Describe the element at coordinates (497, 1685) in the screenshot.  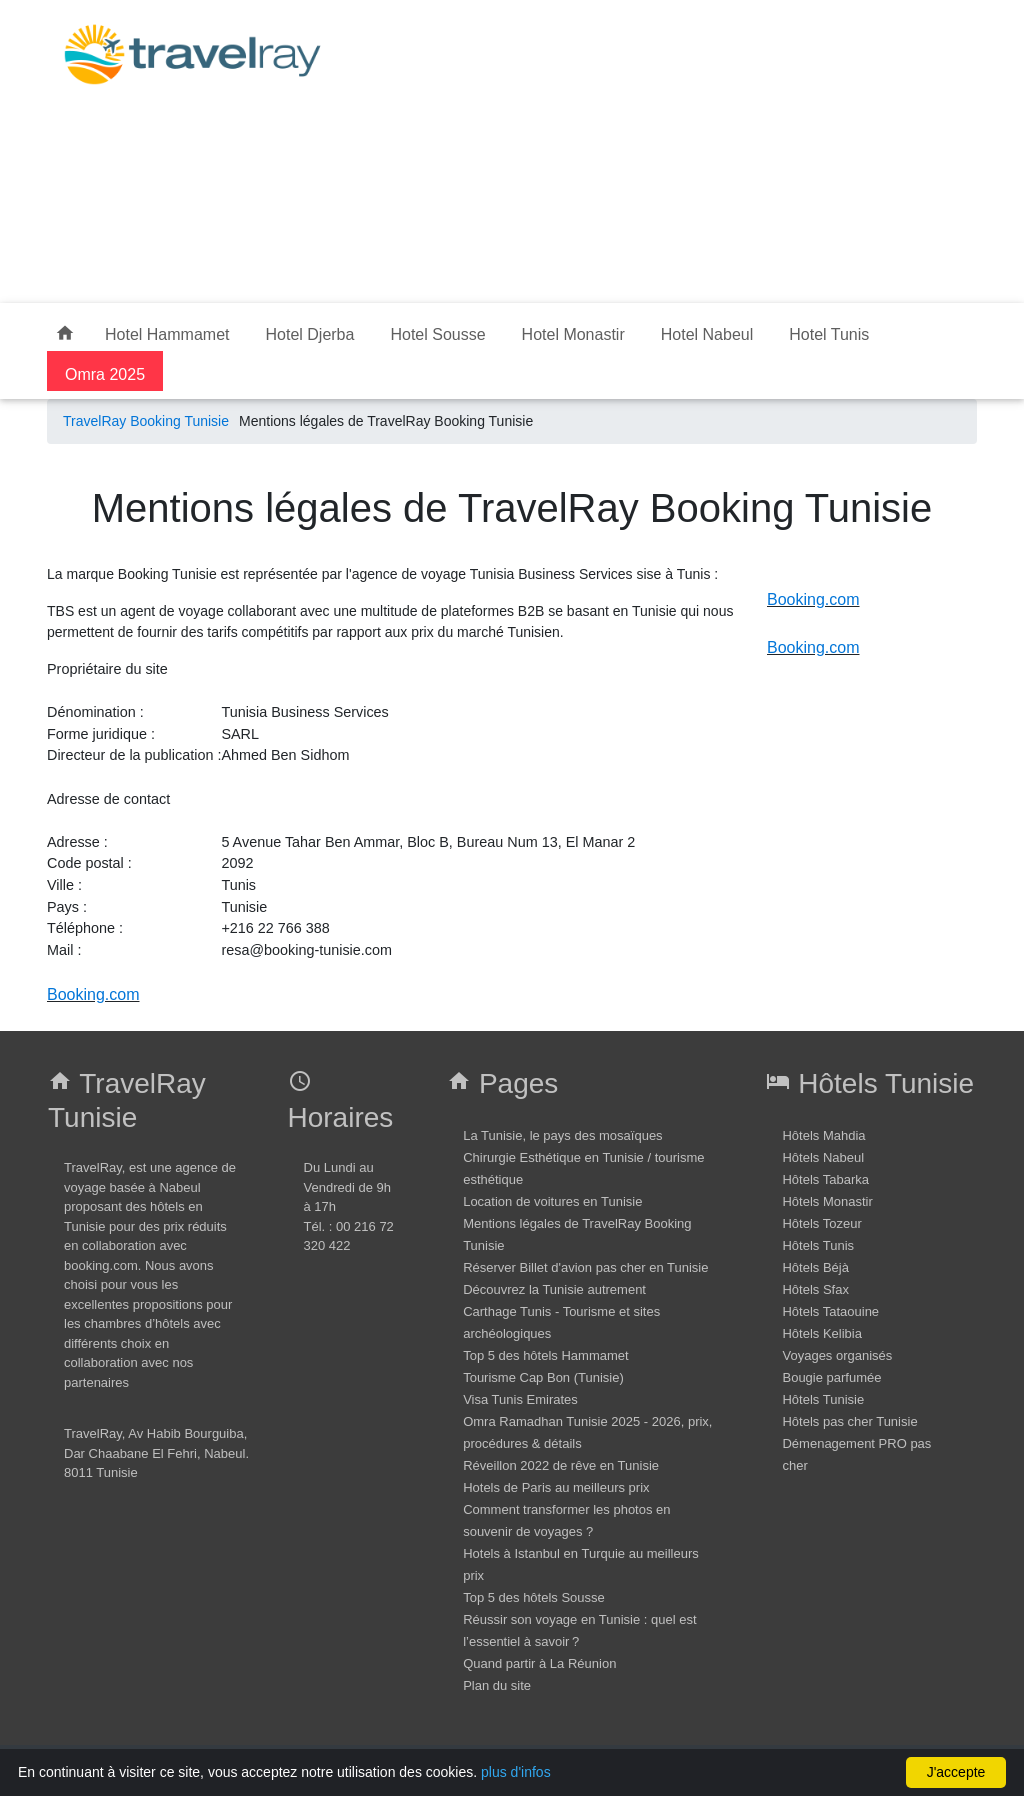
I see `Plan du site` at that location.